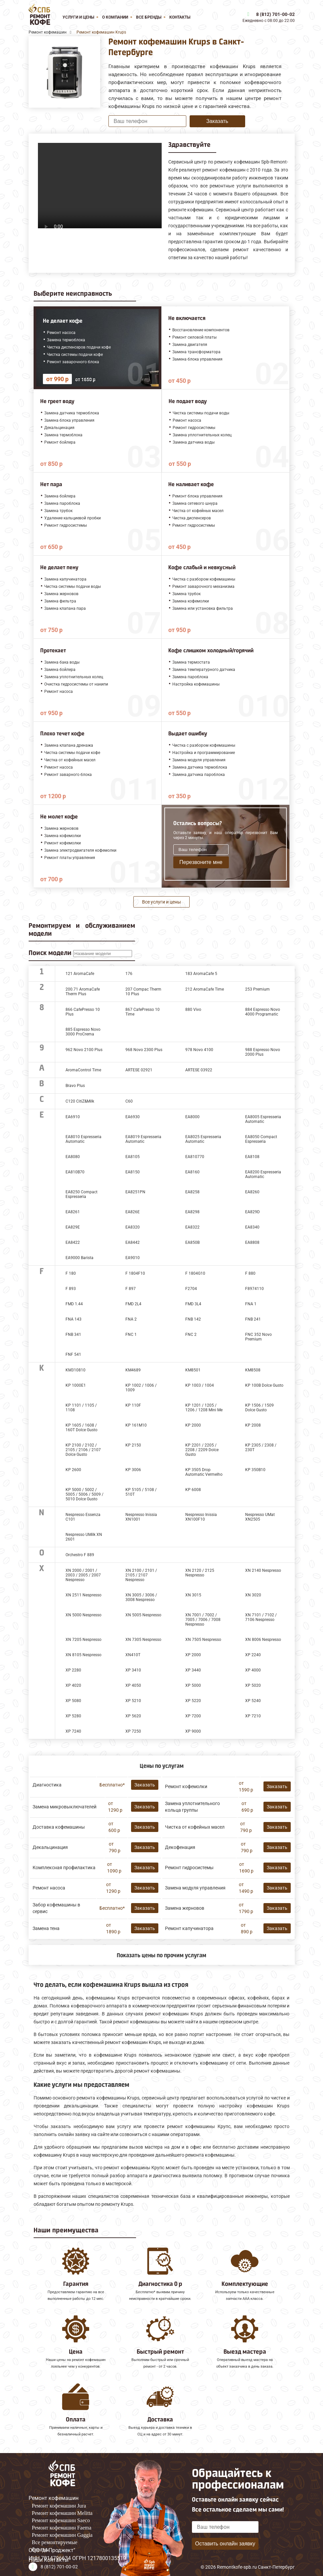 This screenshot has width=323, height=2576. What do you see at coordinates (204, 989) in the screenshot?
I see `212 AromaCafe Time` at bounding box center [204, 989].